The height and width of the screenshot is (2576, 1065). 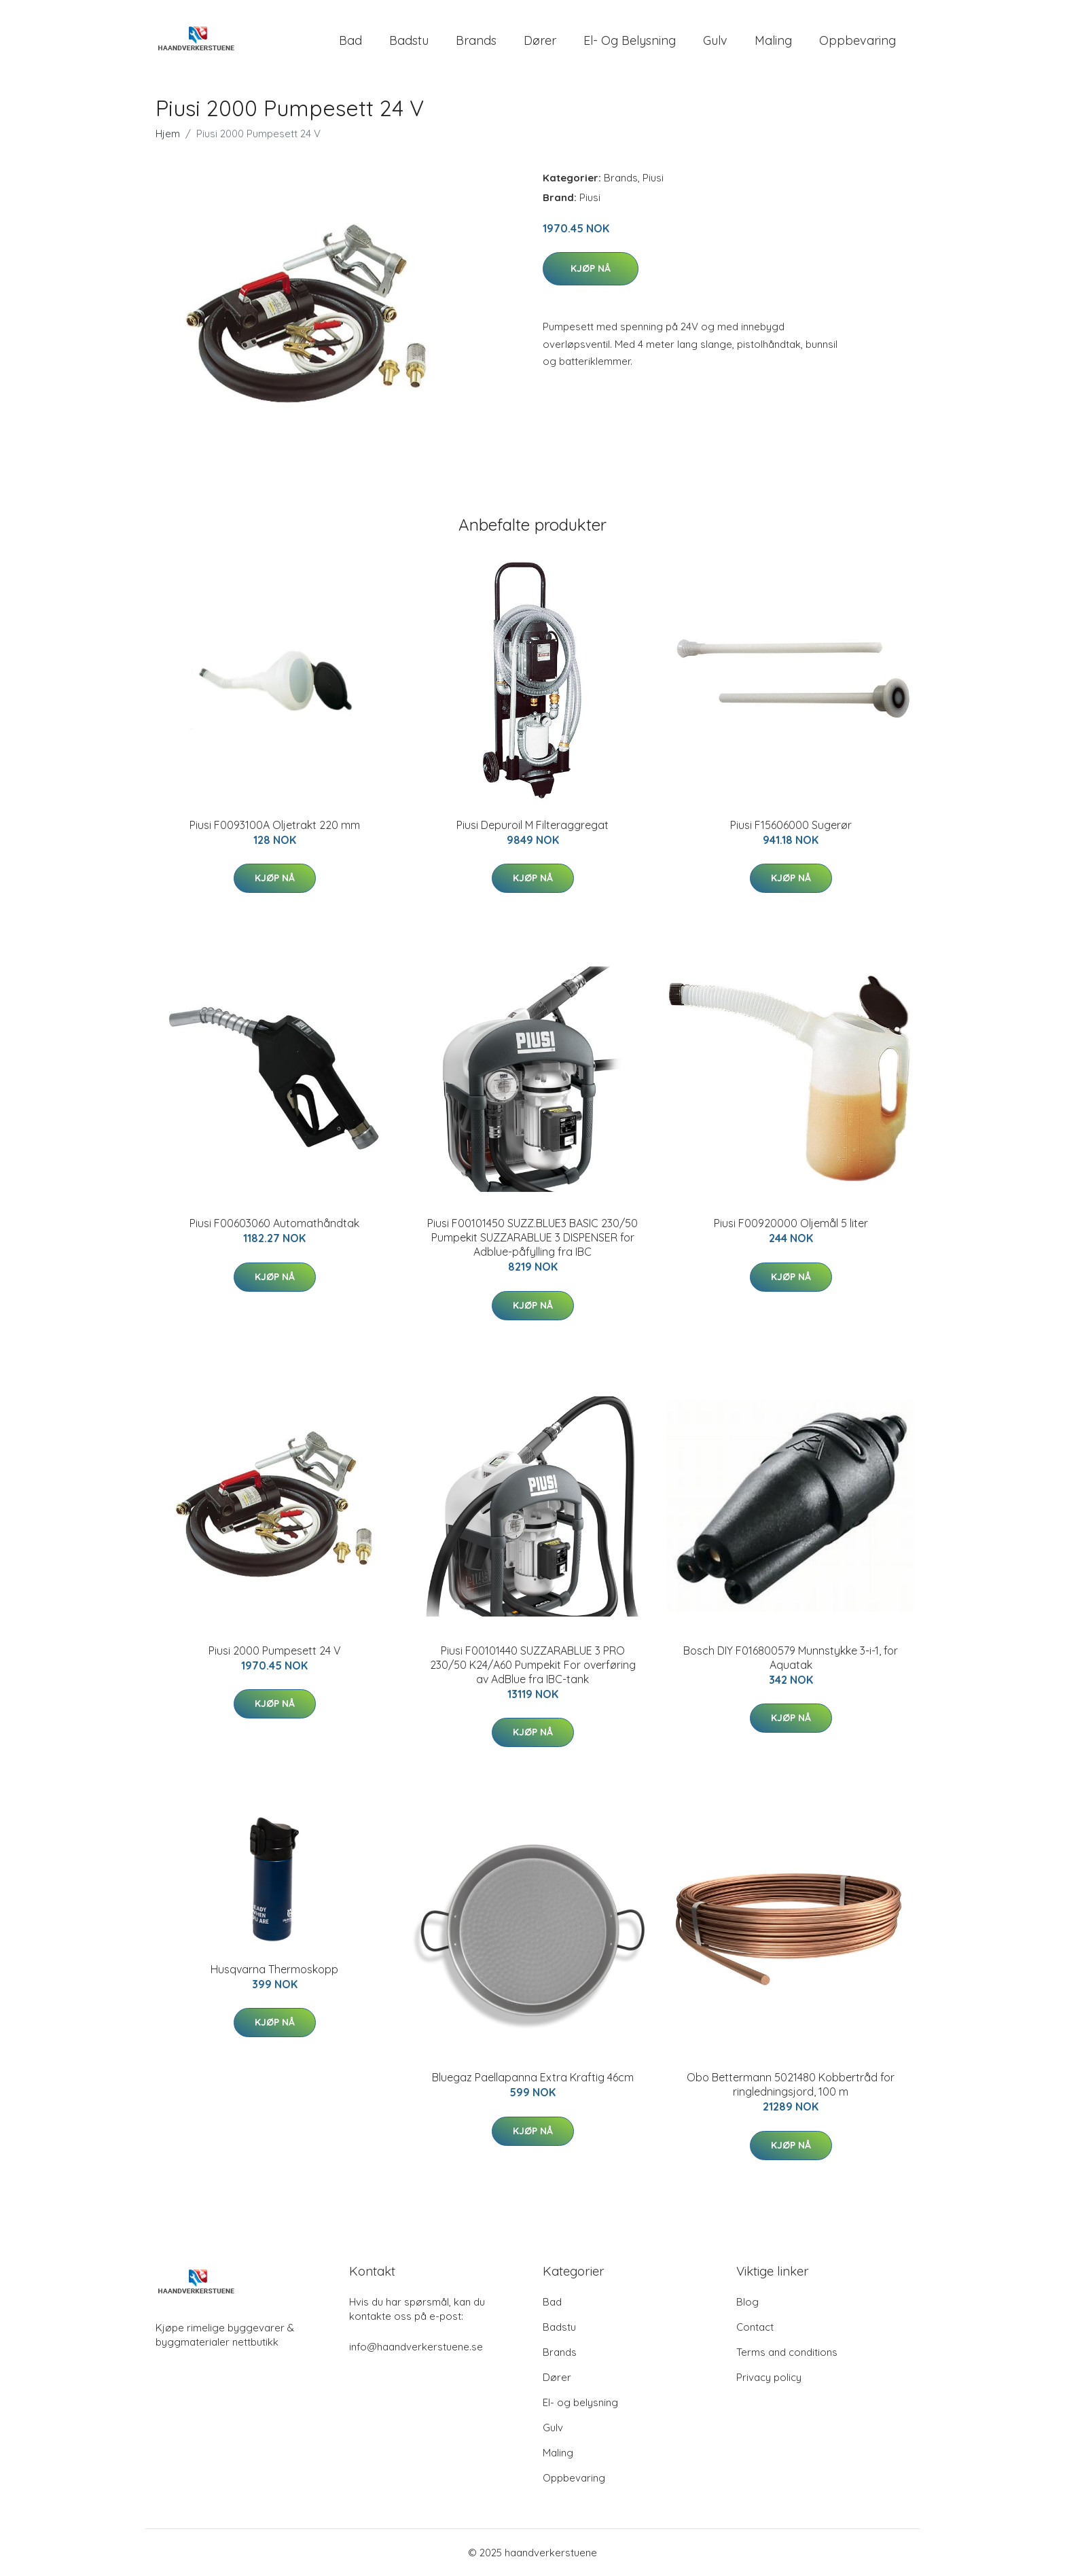 I want to click on Bluegaz Paellapanna Extra Kraftig 46cm, so click(x=533, y=2077).